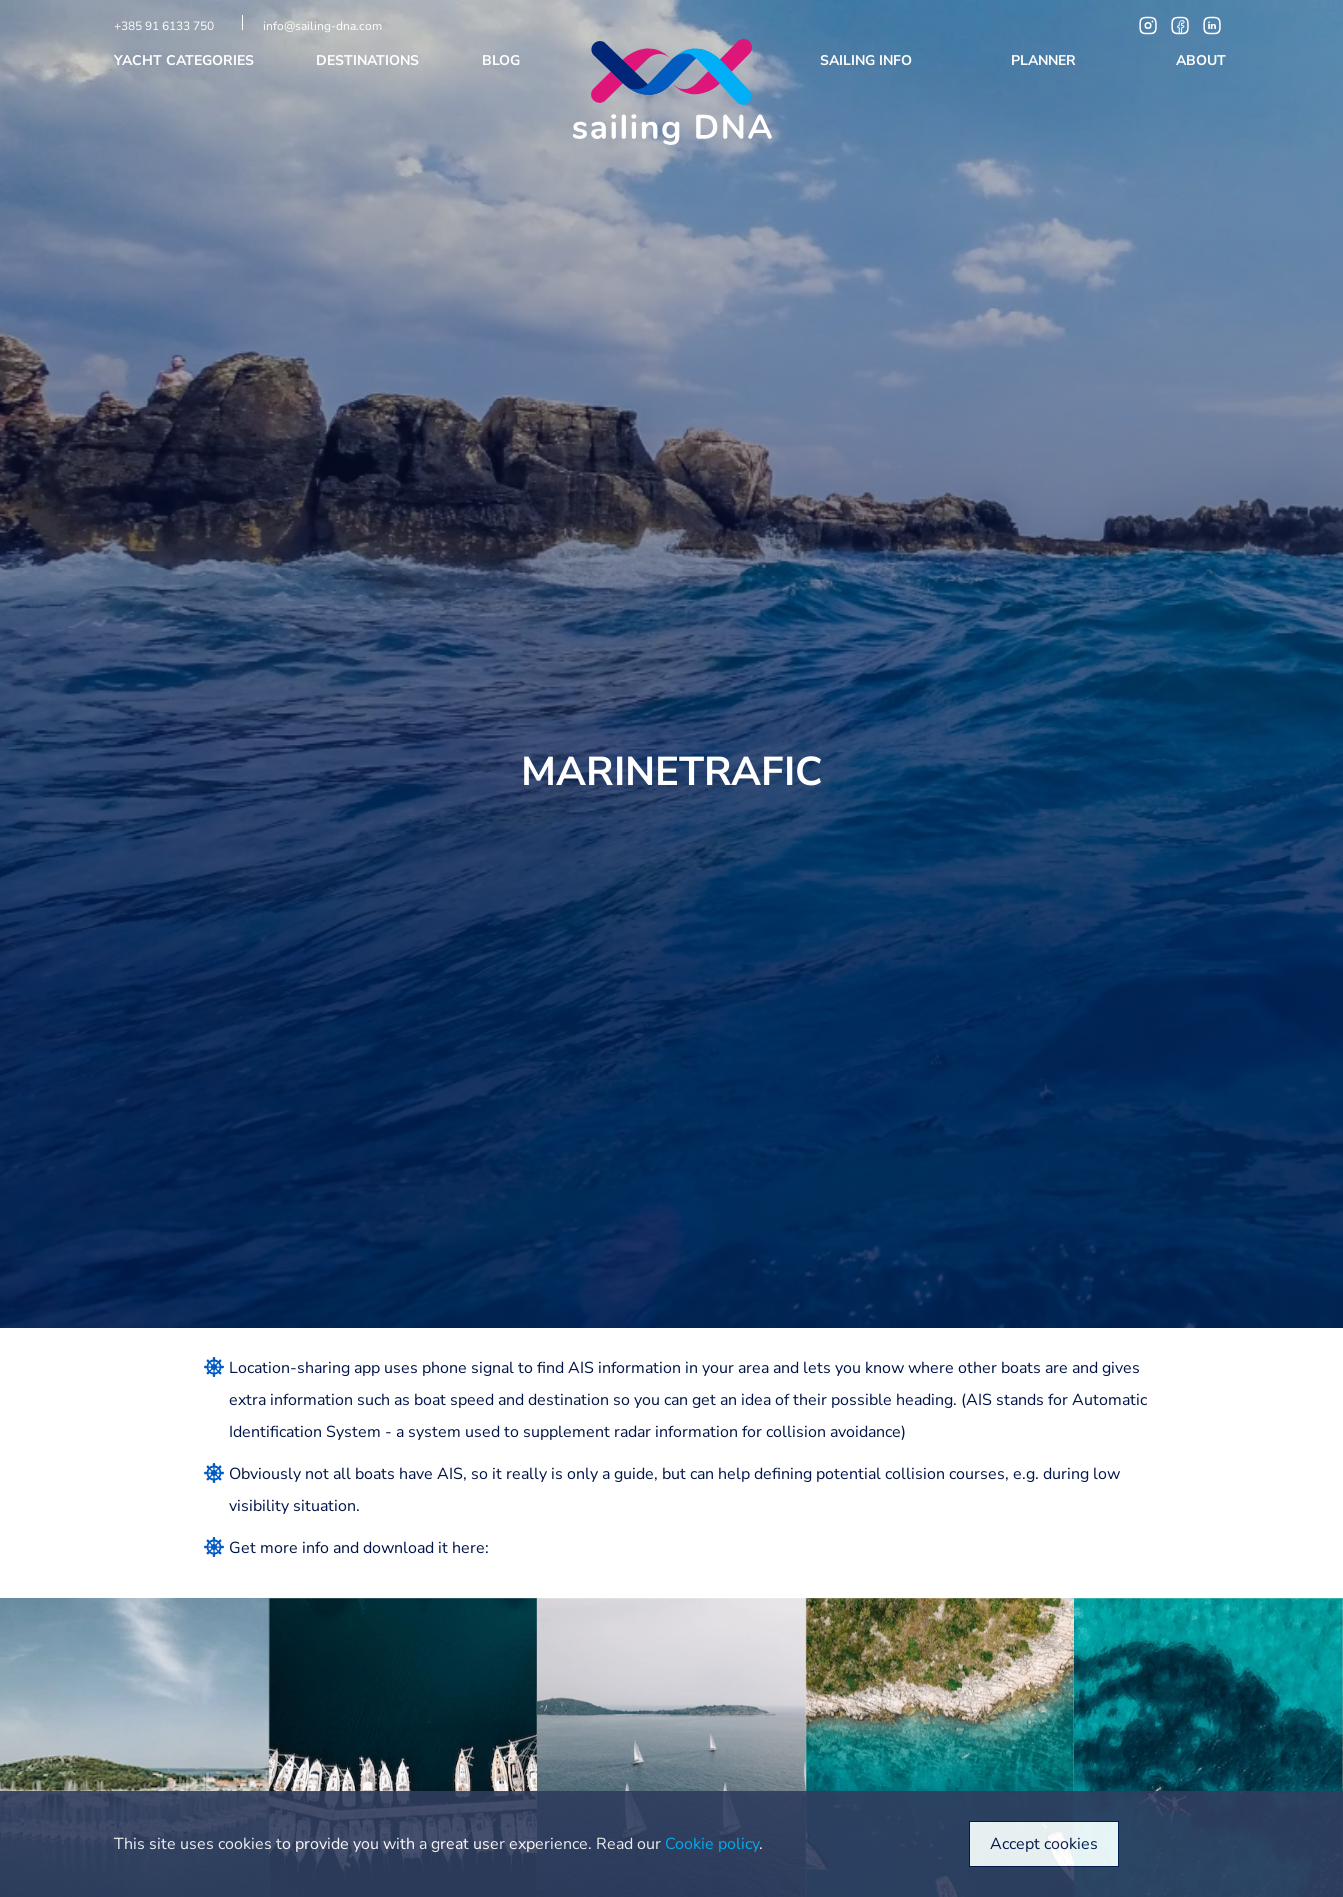 This screenshot has width=1343, height=1897. Describe the element at coordinates (186, 60) in the screenshot. I see `Yacht categories` at that location.